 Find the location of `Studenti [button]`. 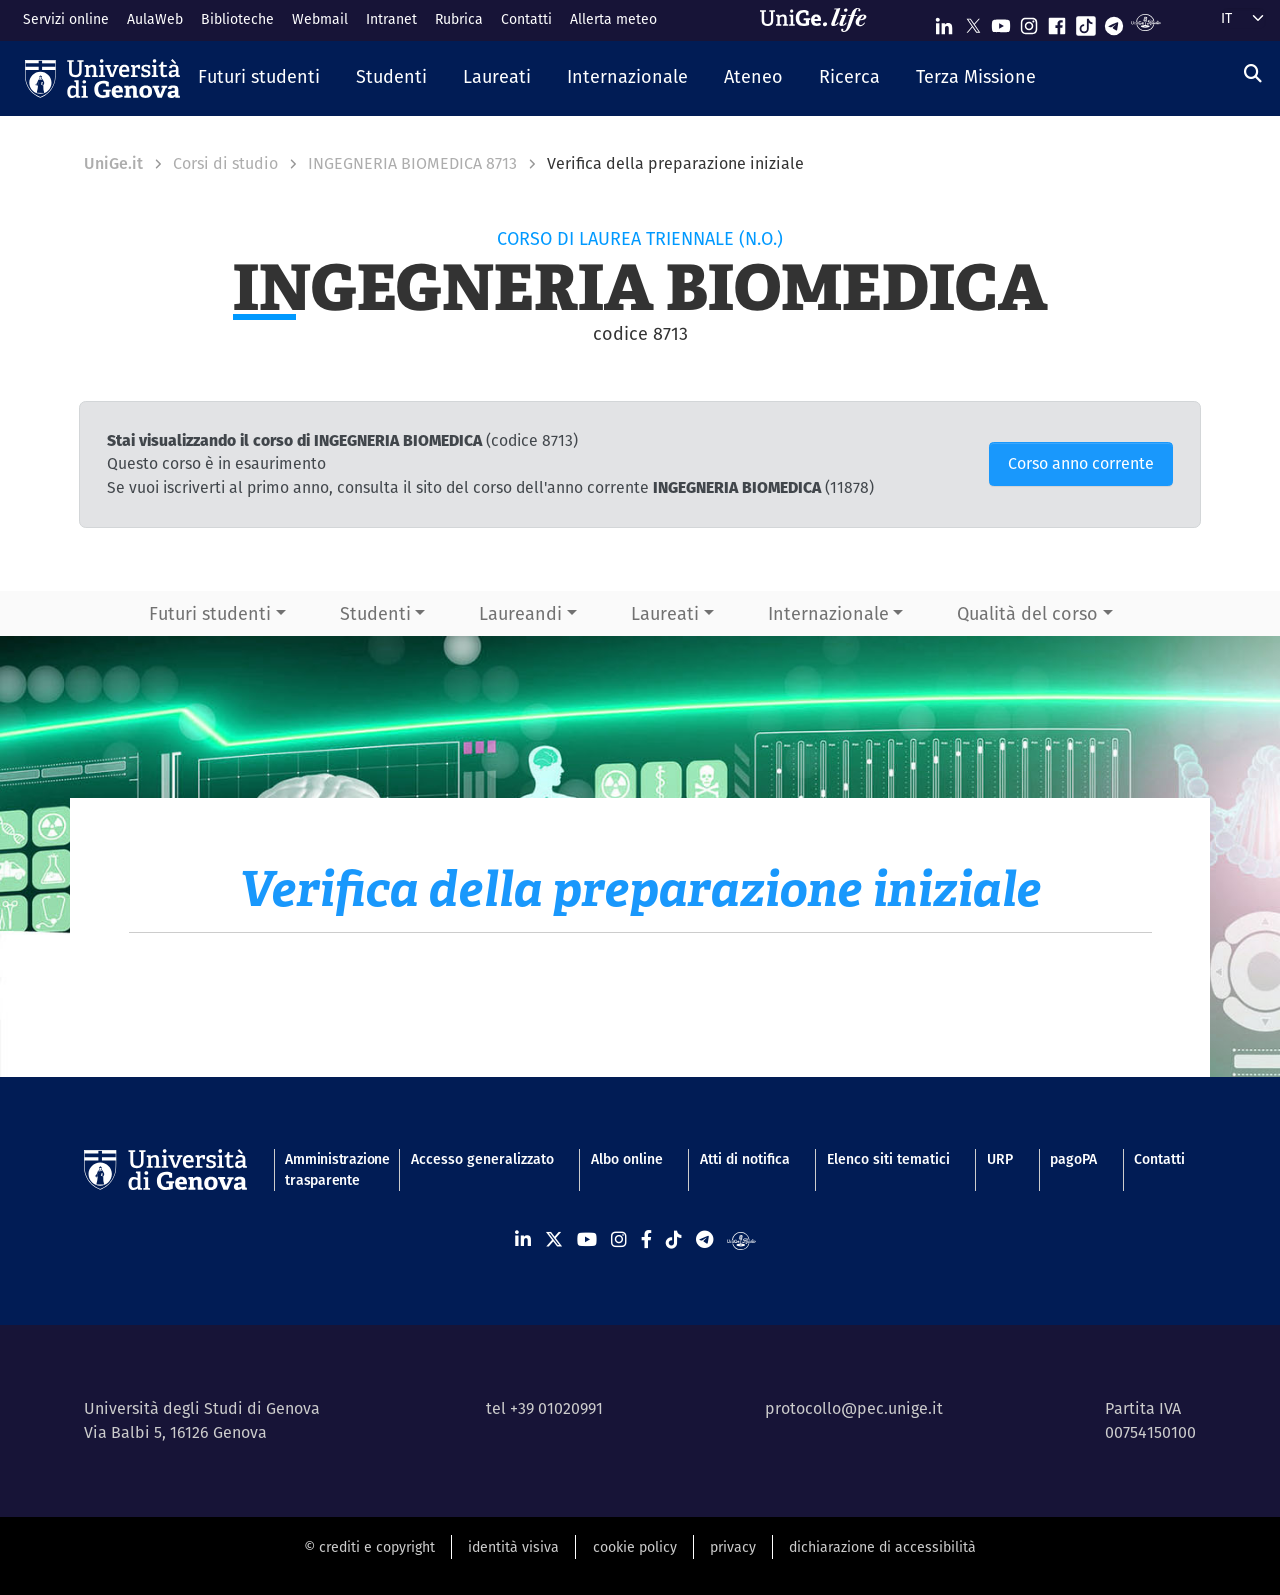

Studenti [button] is located at coordinates (375, 613).